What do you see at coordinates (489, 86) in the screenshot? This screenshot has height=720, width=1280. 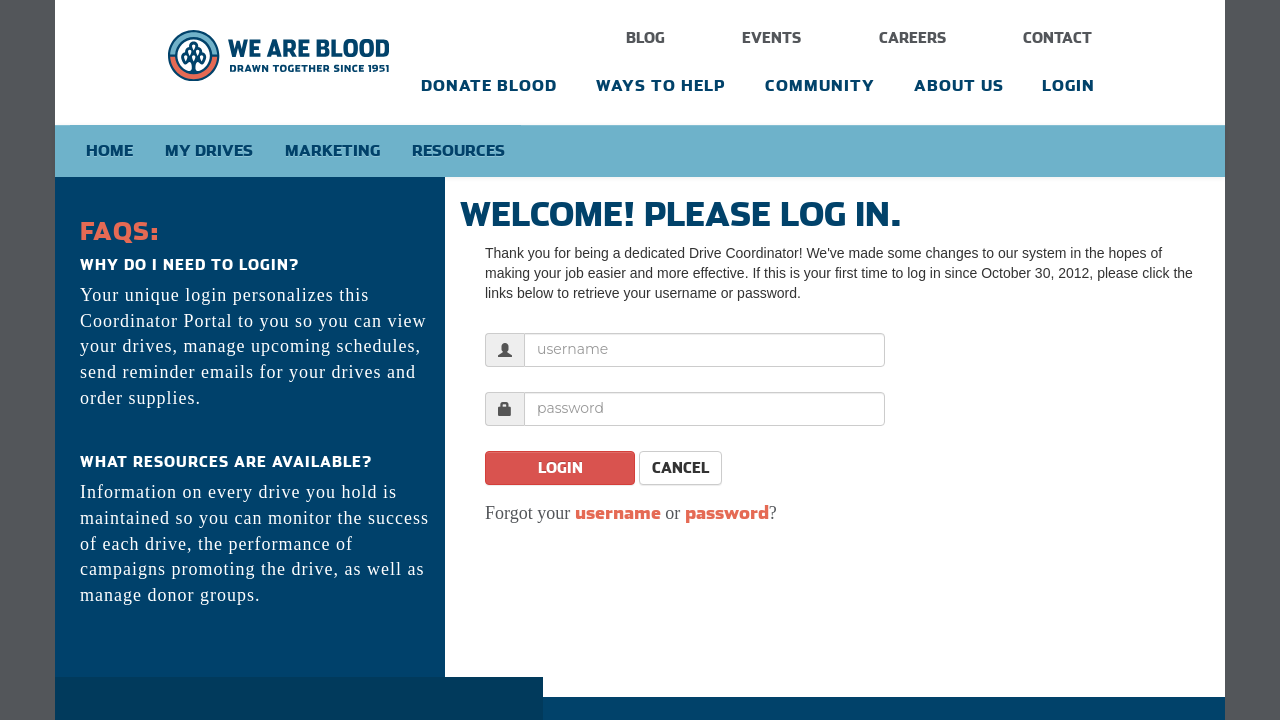 I see `Donate Blood` at bounding box center [489, 86].